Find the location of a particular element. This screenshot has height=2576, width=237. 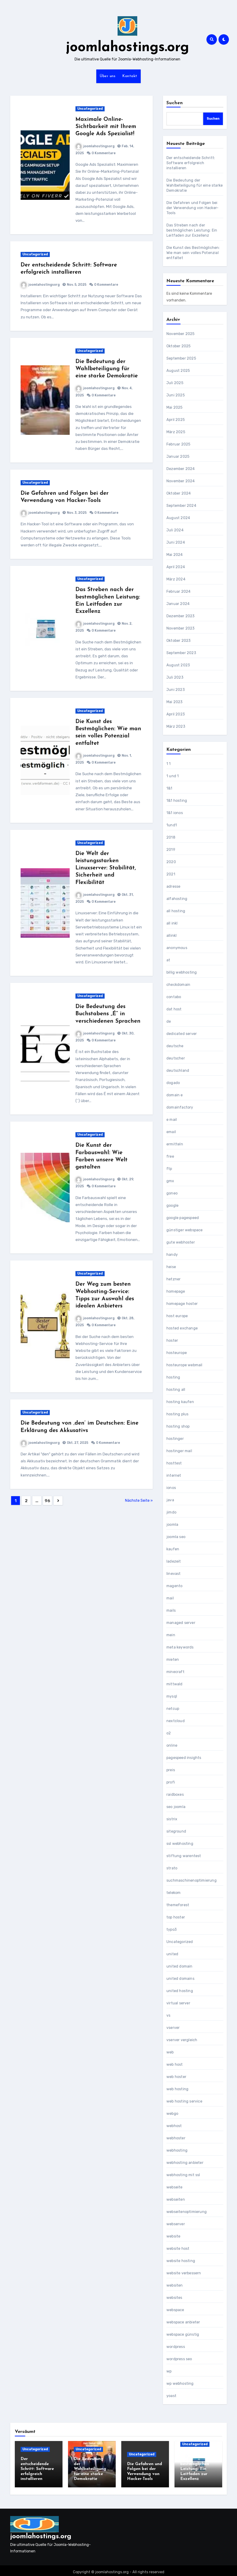

raidboxes is located at coordinates (175, 1794).